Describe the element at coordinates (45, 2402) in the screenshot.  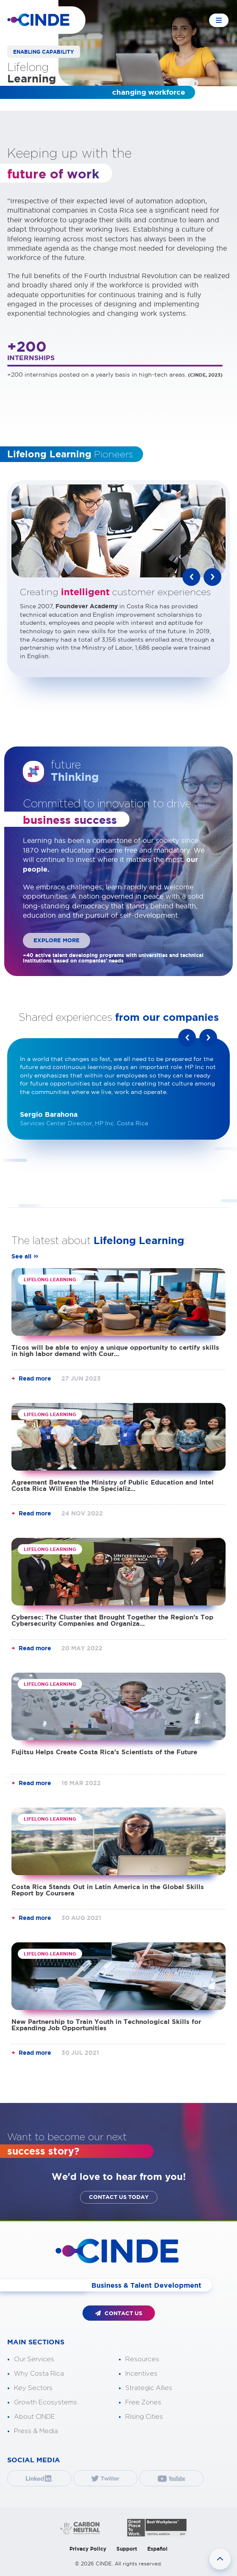
I see `Growth Ecosystems` at that location.